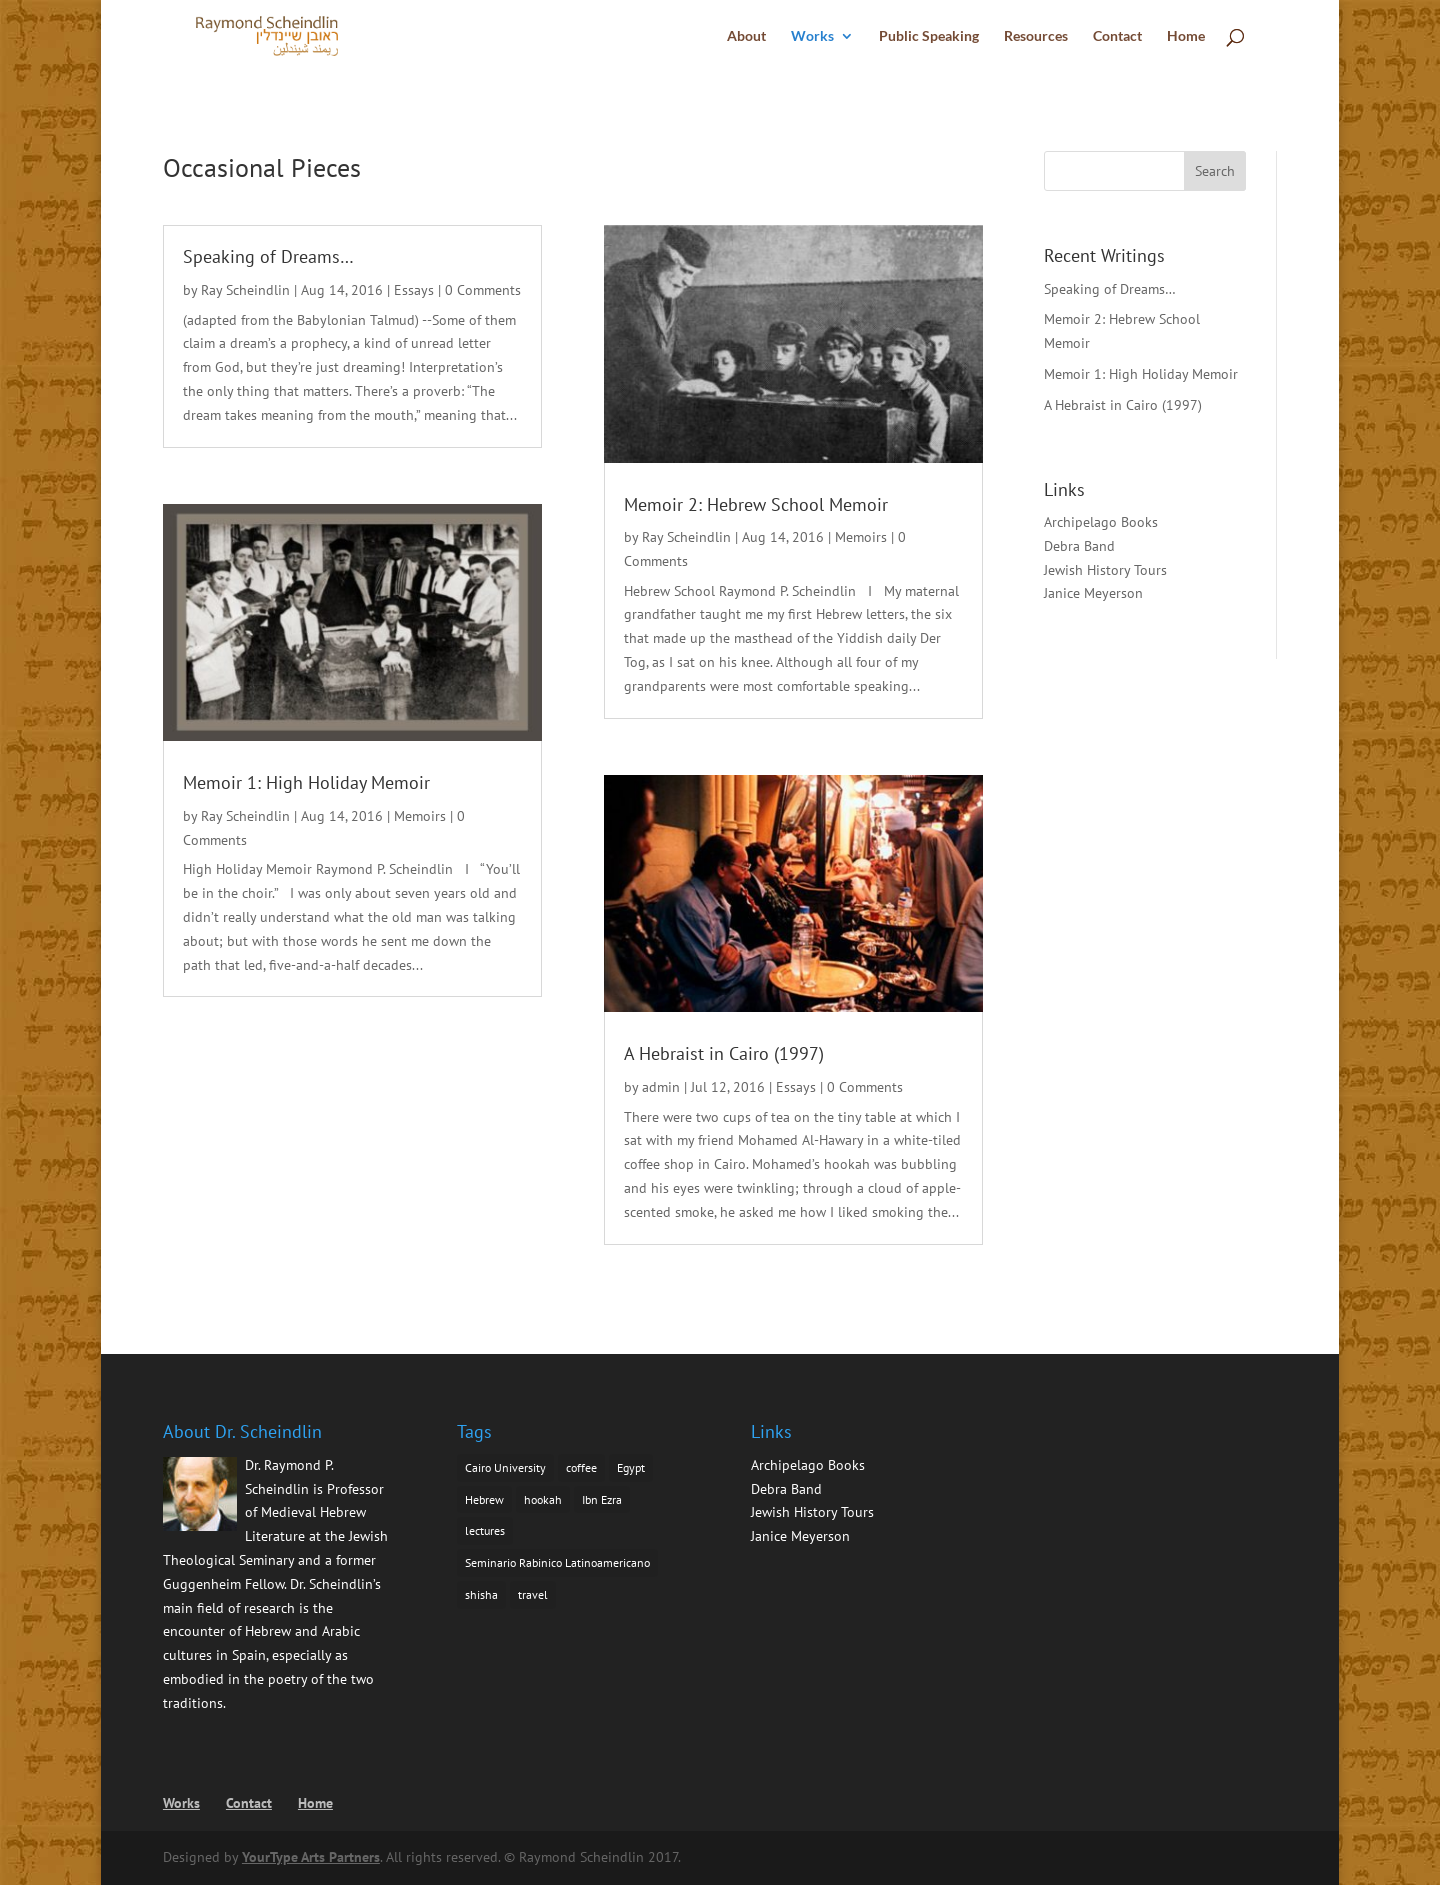 The height and width of the screenshot is (1885, 1440). What do you see at coordinates (485, 1530) in the screenshot?
I see `lectures [lectures (1 item)]` at bounding box center [485, 1530].